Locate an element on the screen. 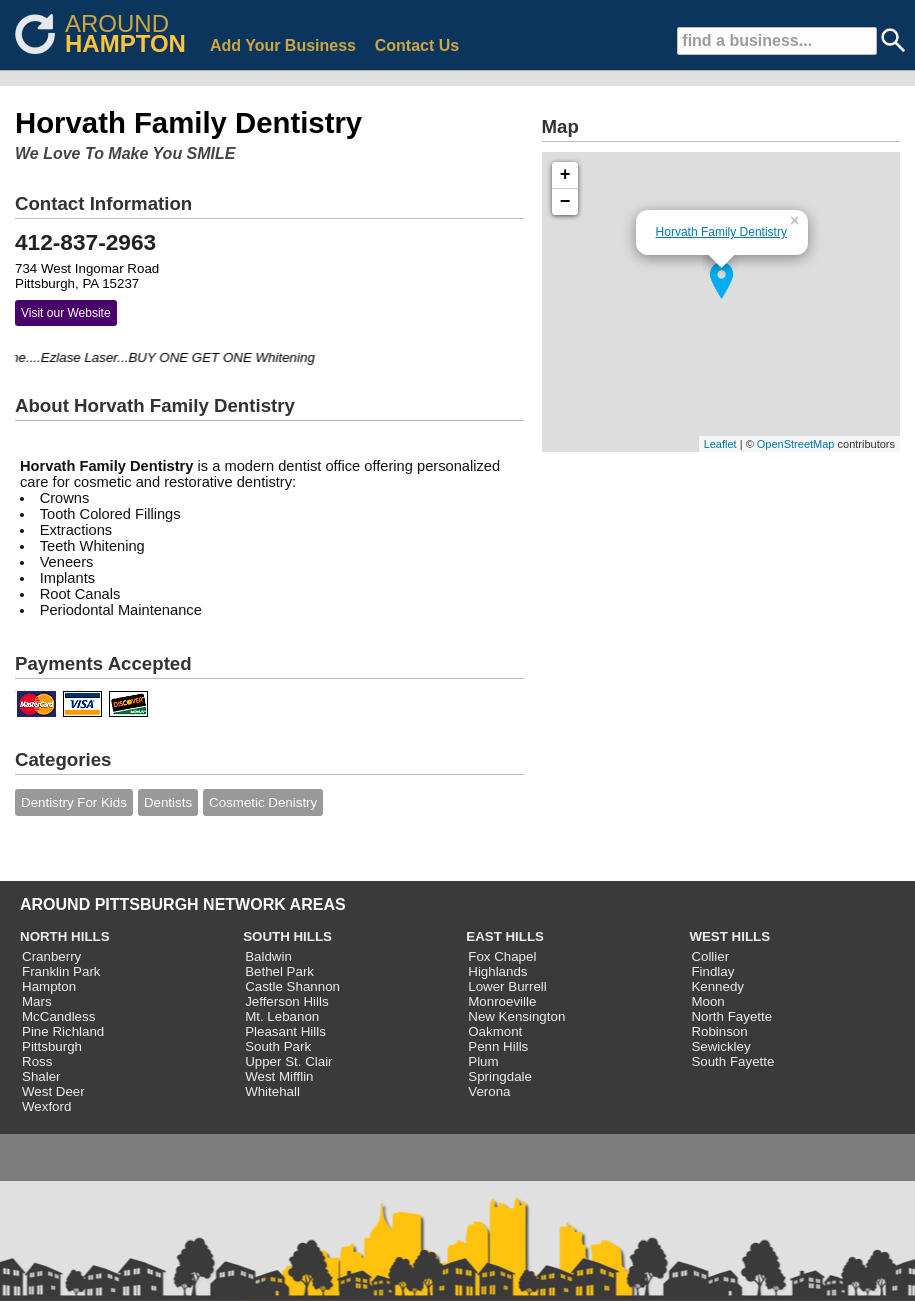 Image resolution: width=915 pixels, height=1301 pixels. Dentistry For Kids is located at coordinates (74, 802).